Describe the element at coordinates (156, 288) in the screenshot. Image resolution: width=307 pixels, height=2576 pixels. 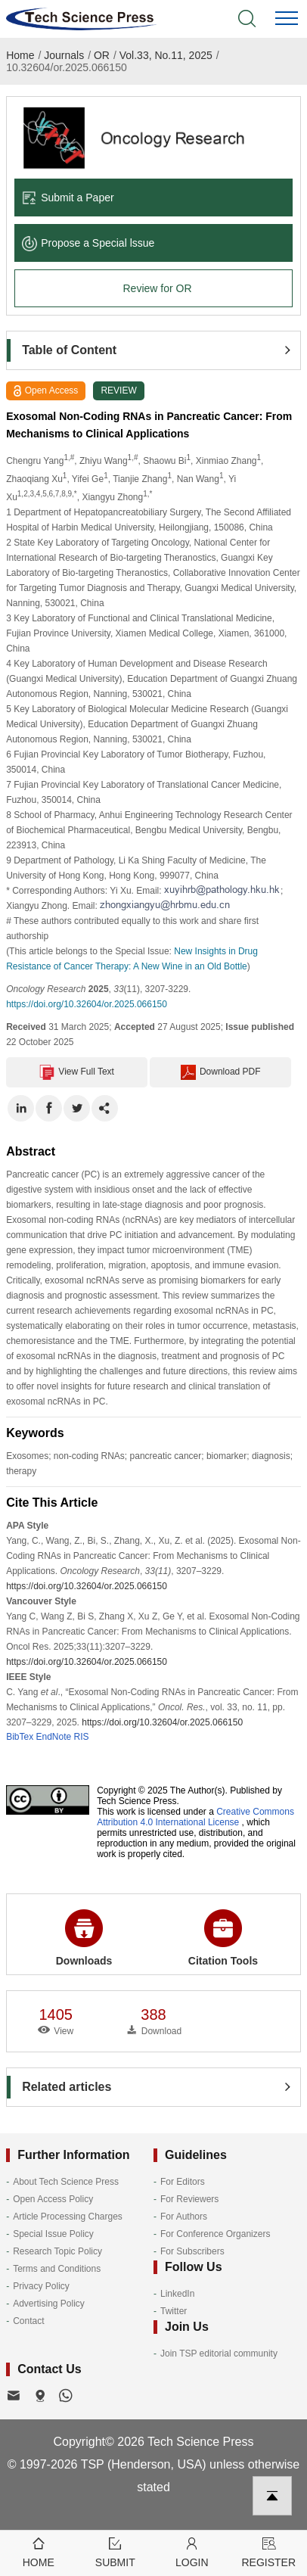
I see `Review for OR` at that location.